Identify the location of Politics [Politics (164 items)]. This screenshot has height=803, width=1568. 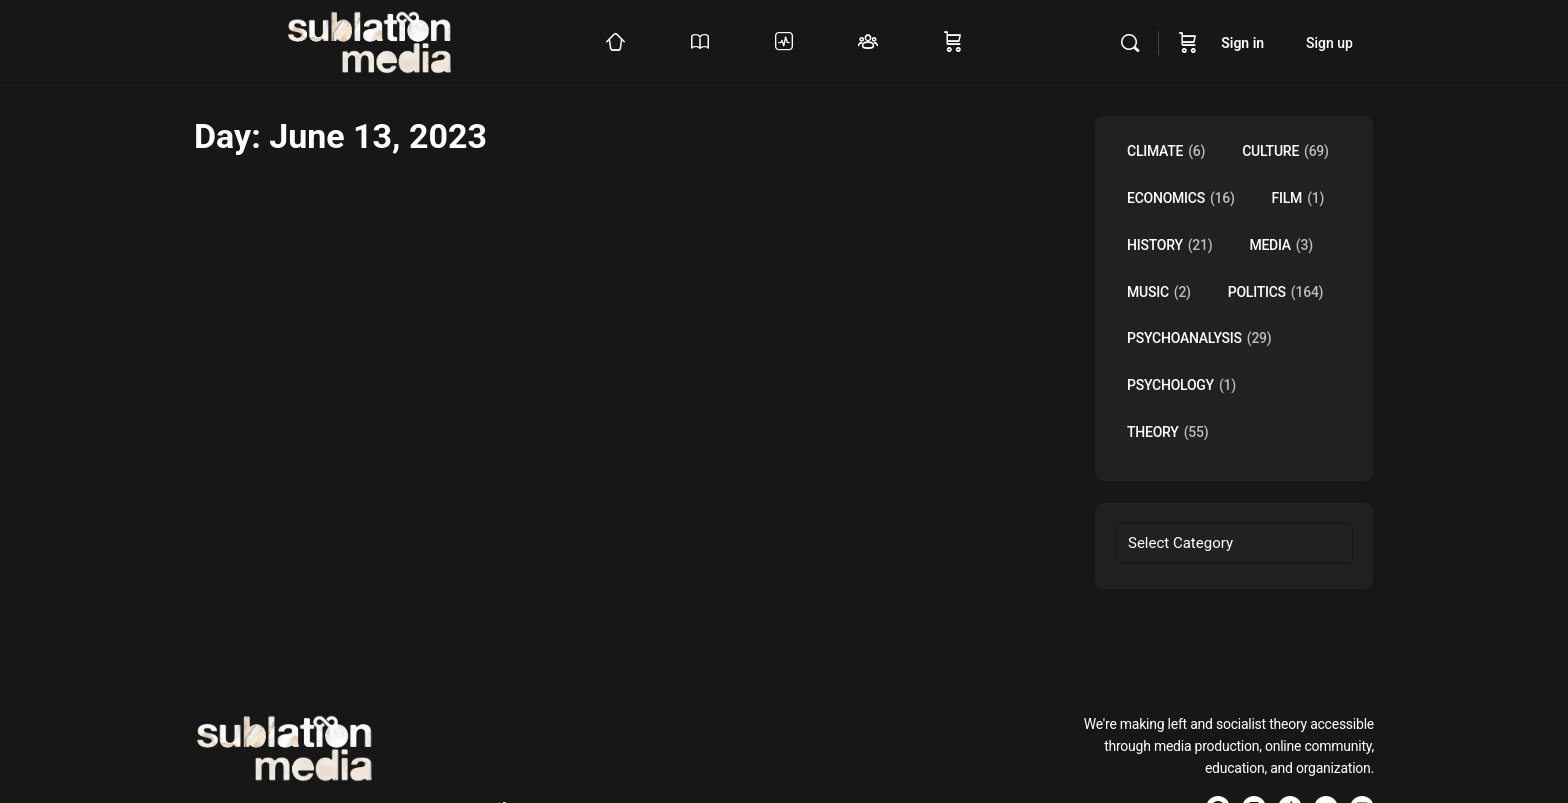
(1276, 292).